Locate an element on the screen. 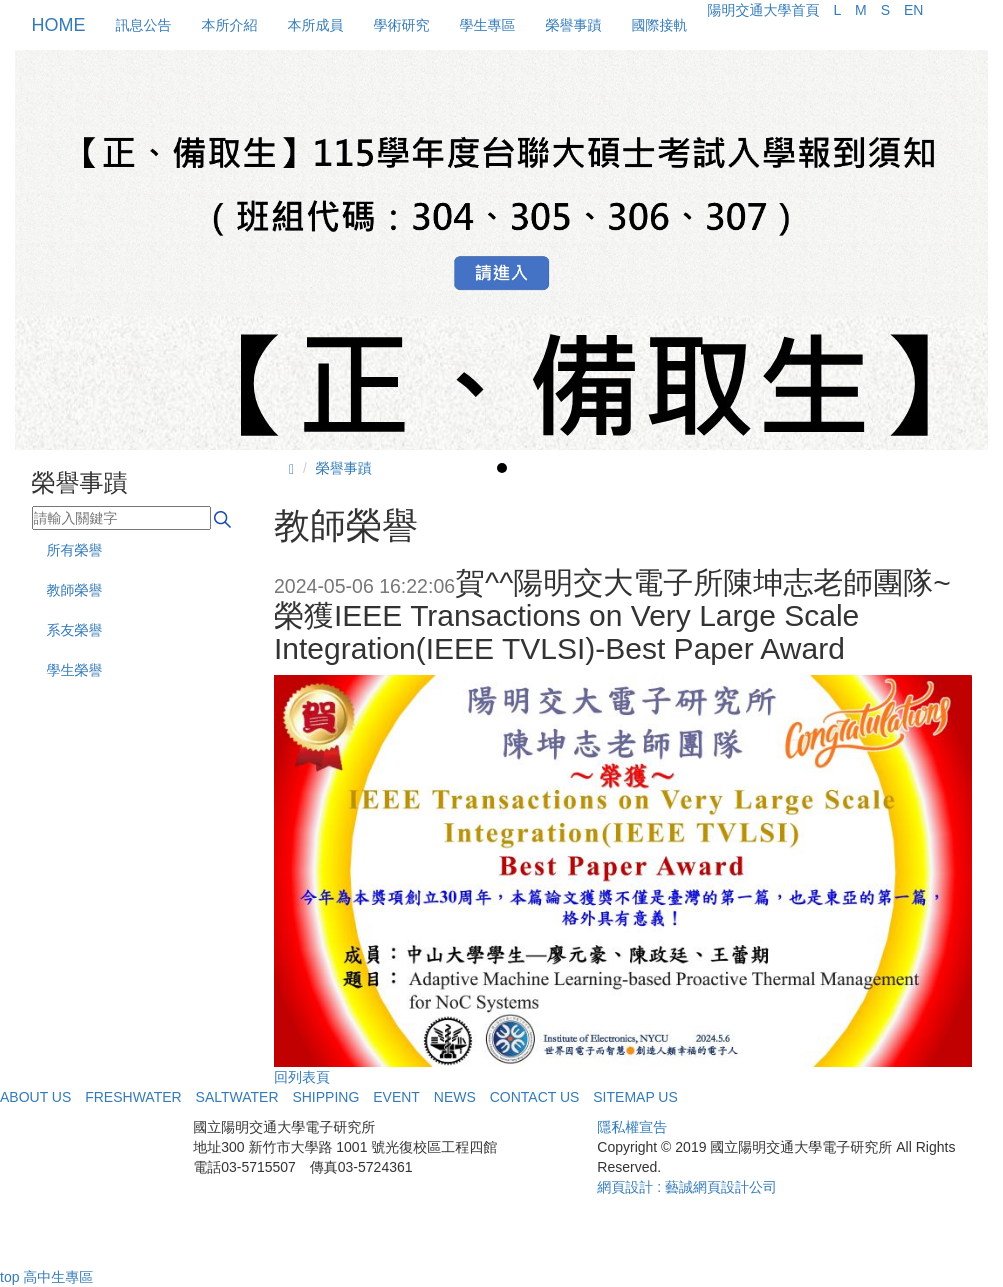  系友榮譽 is located at coordinates (75, 630).